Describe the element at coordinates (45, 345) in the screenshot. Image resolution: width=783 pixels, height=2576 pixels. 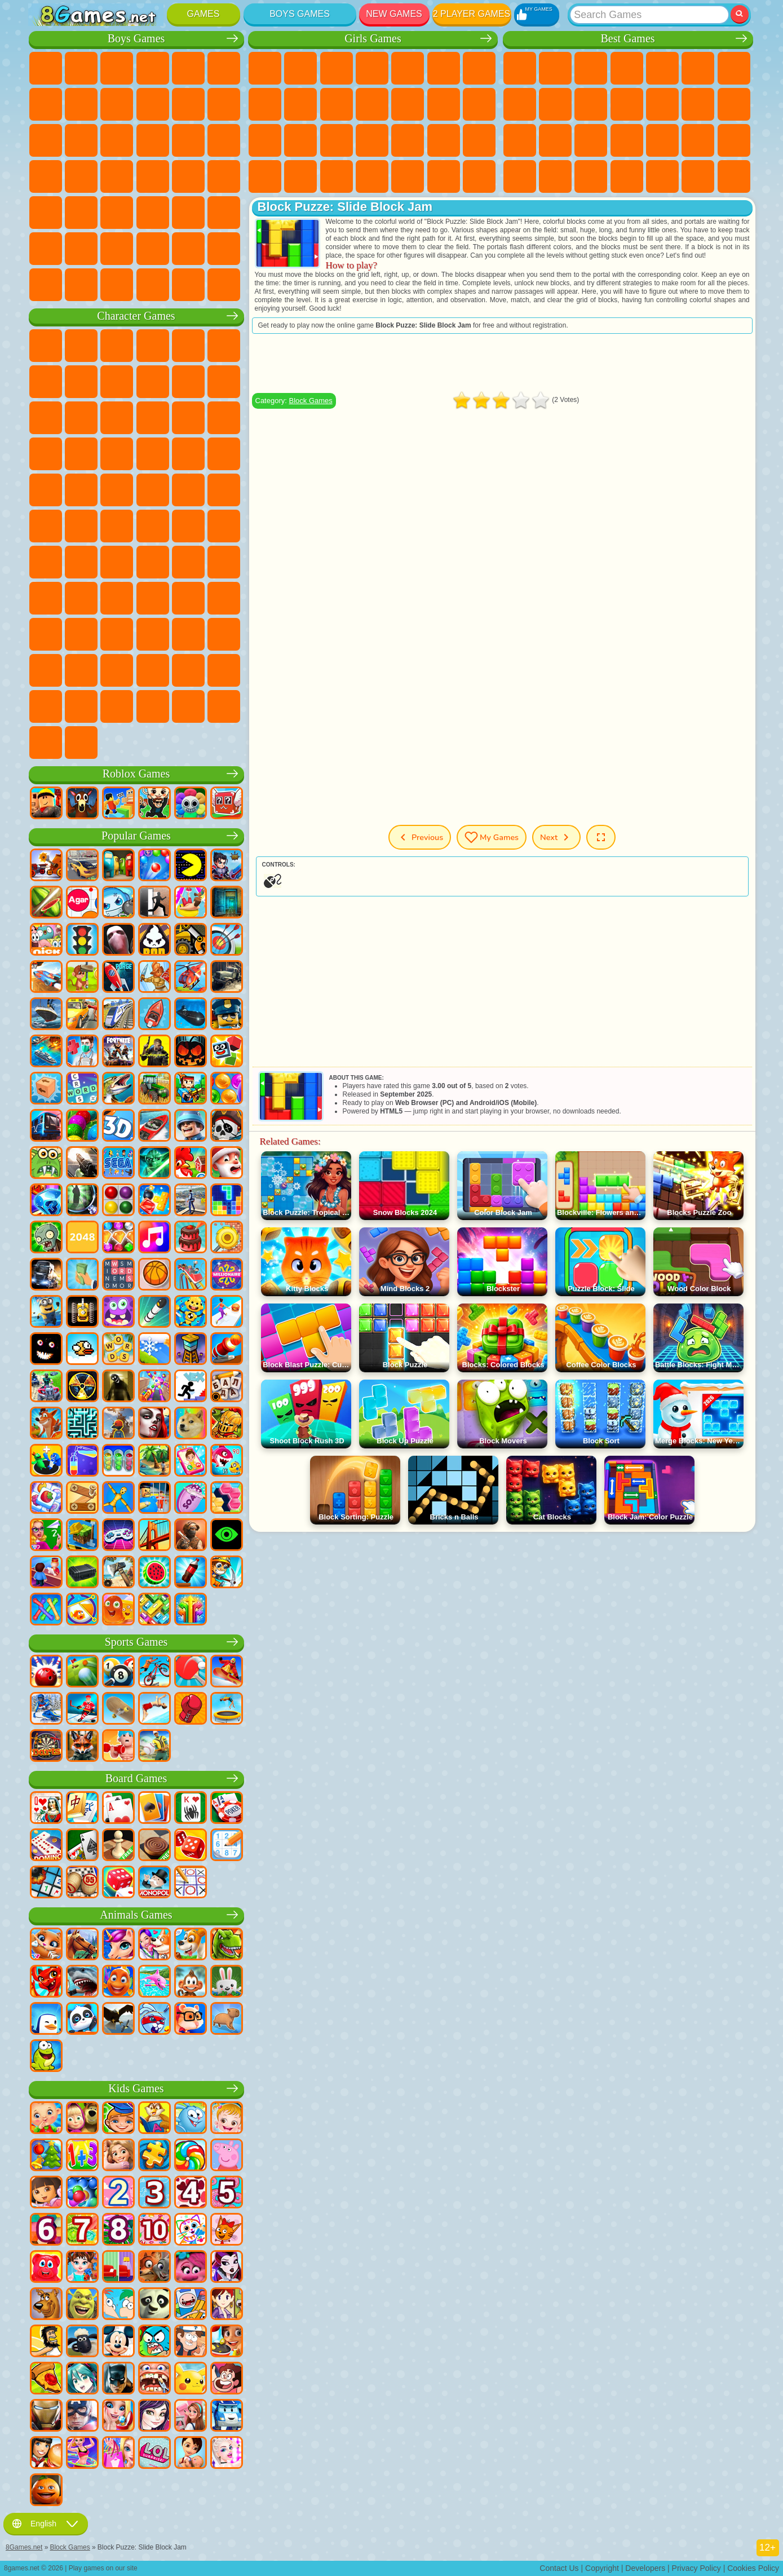
I see `Wheely Games` at that location.